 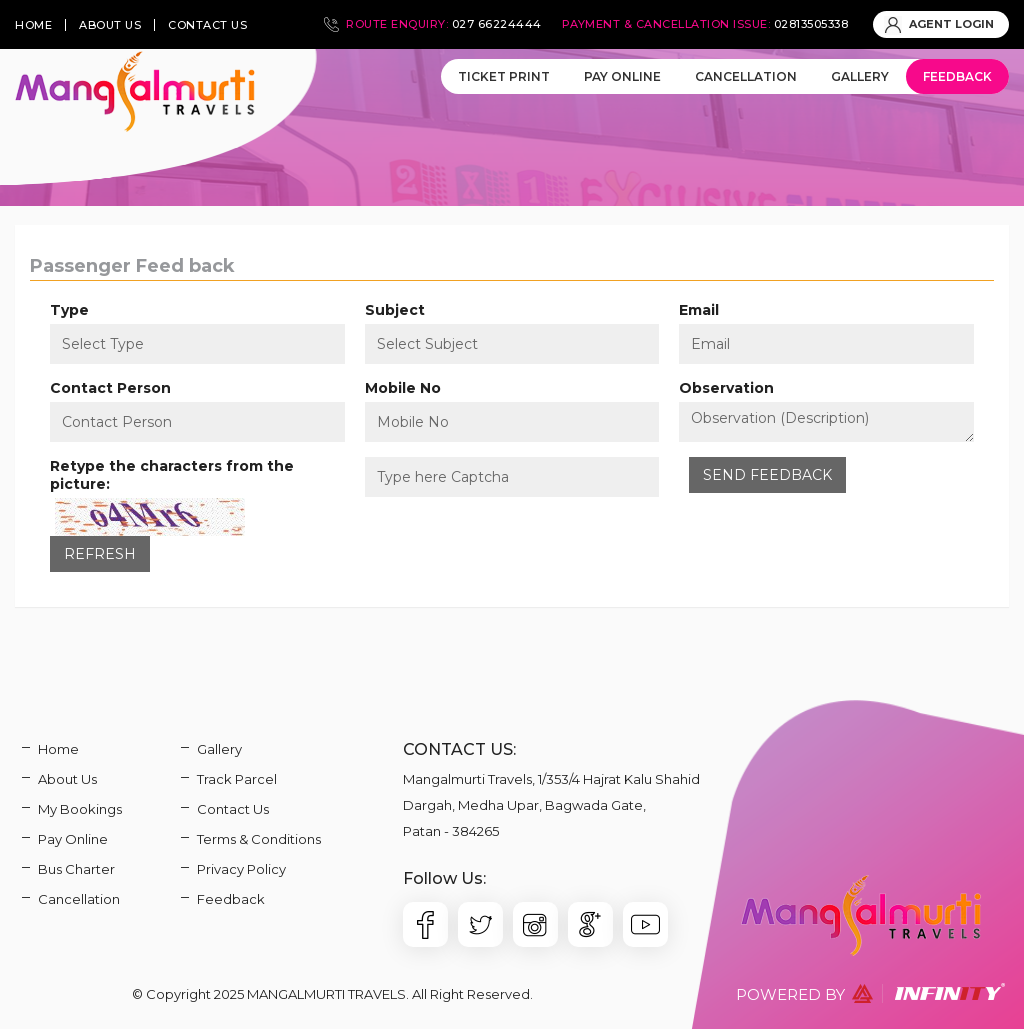 What do you see at coordinates (172, 475) in the screenshot?
I see `Retype the characters from the picture:` at bounding box center [172, 475].